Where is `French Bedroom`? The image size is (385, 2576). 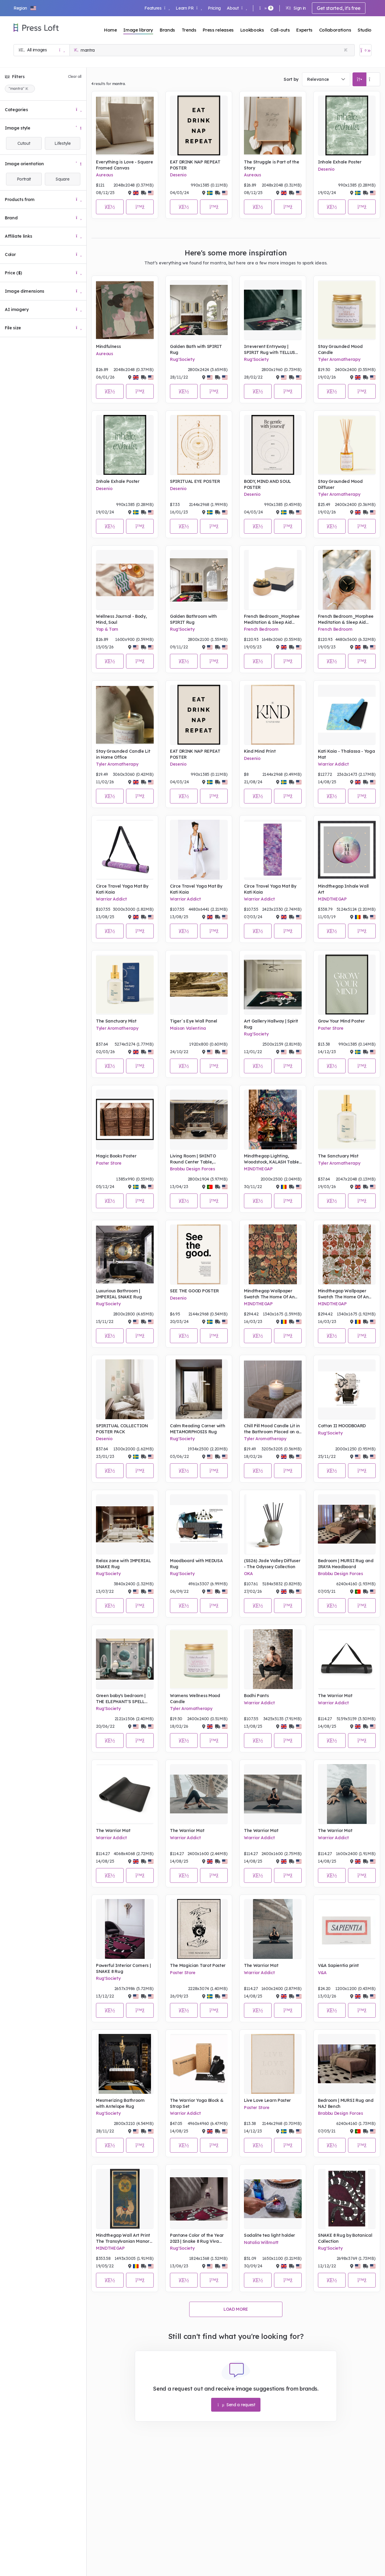 French Bedroom is located at coordinates (261, 629).